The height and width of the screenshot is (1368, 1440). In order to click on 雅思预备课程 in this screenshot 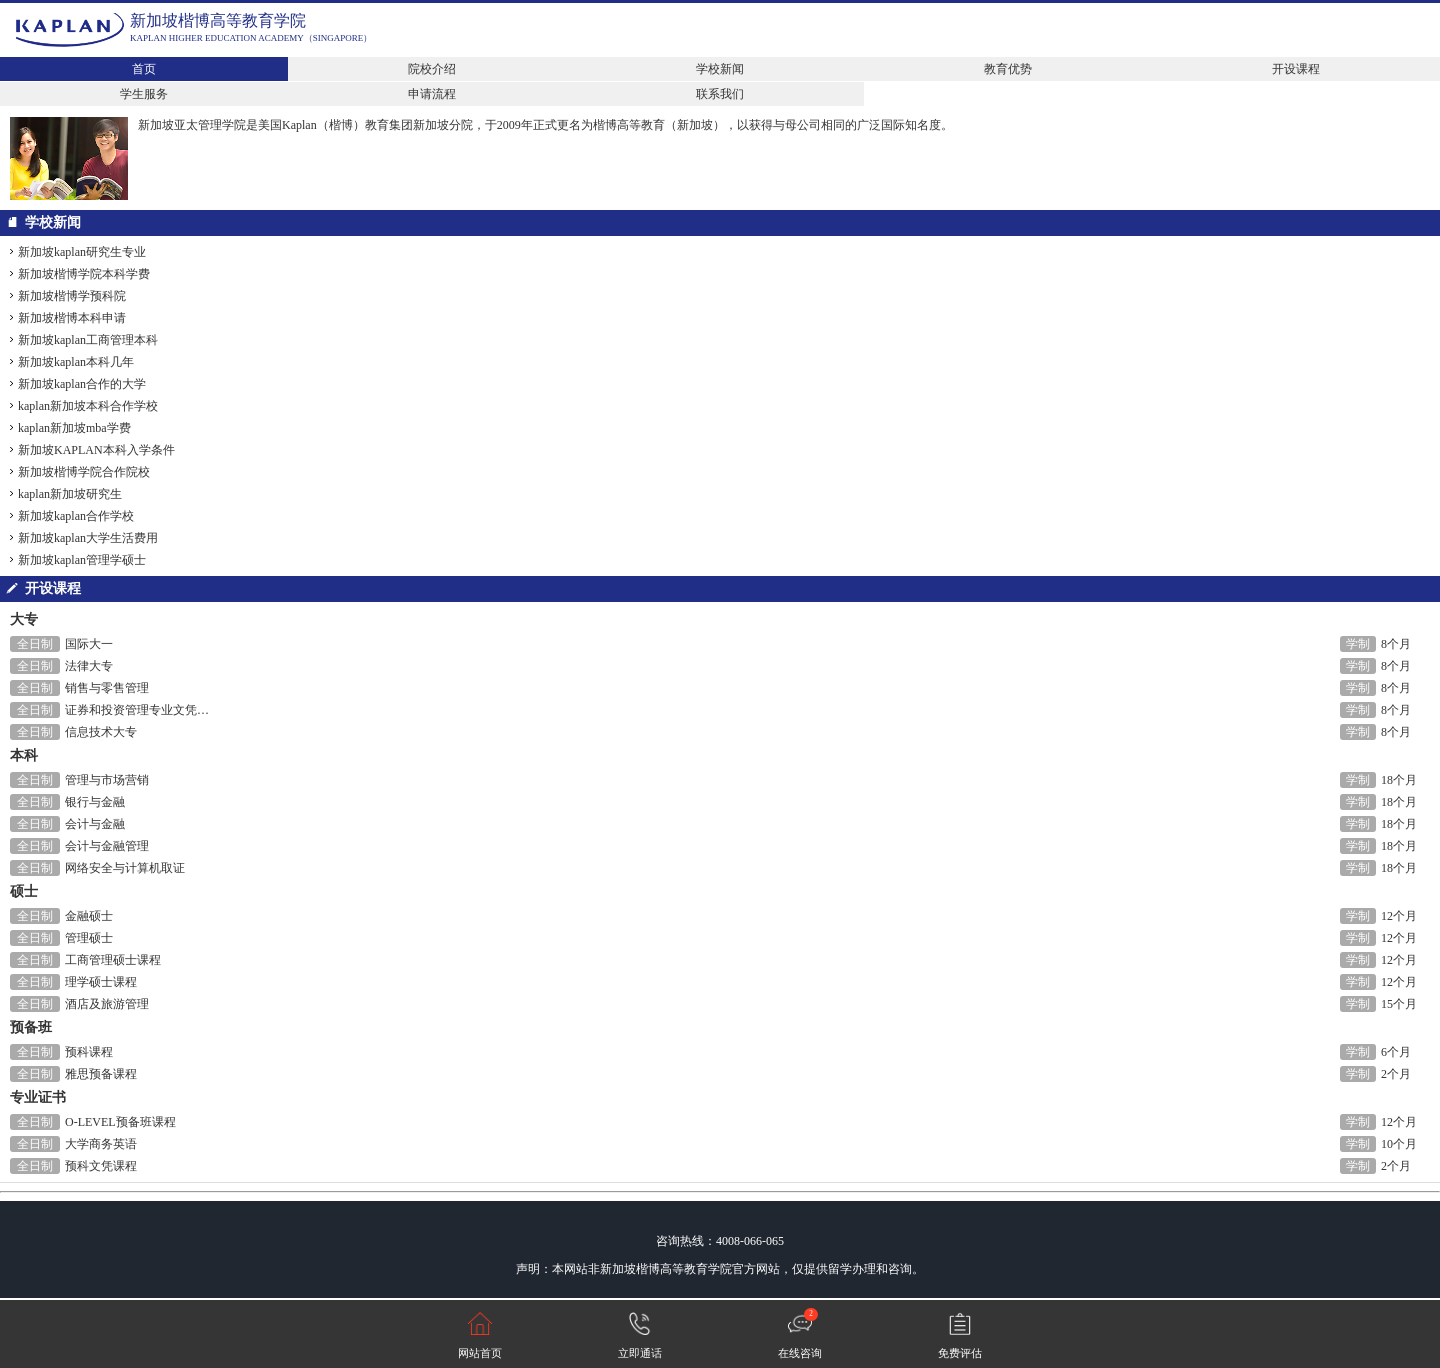, I will do `click(101, 1074)`.